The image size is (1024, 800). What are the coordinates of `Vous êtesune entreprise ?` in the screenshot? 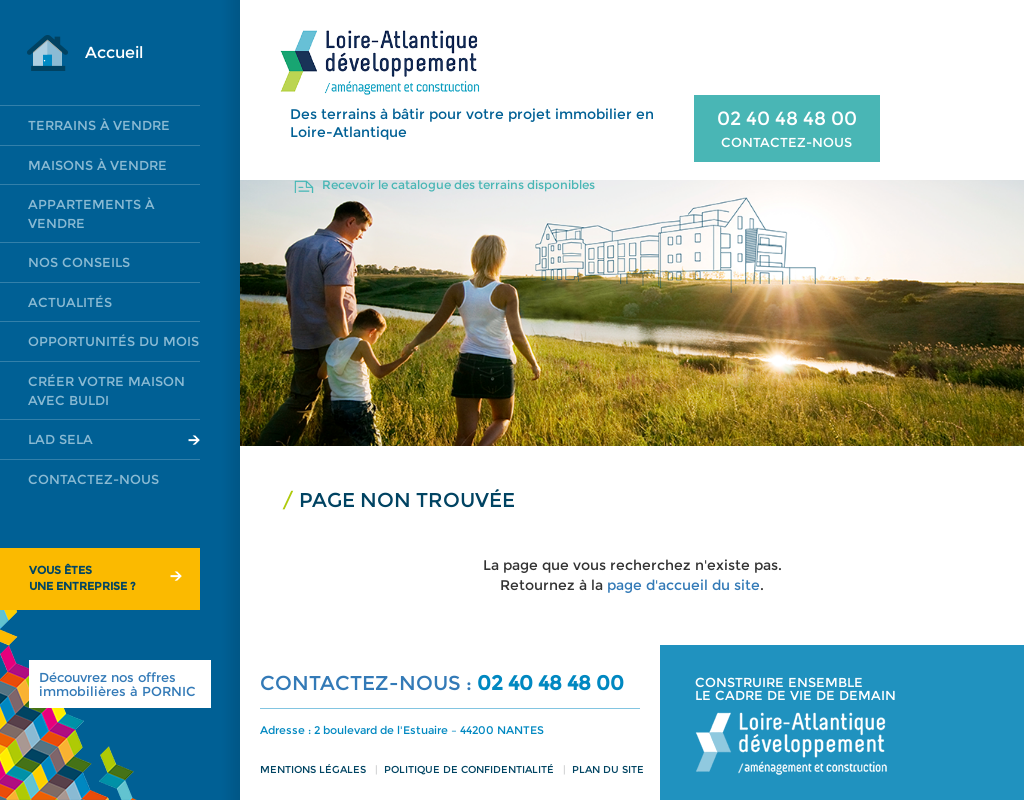 It's located at (82, 578).